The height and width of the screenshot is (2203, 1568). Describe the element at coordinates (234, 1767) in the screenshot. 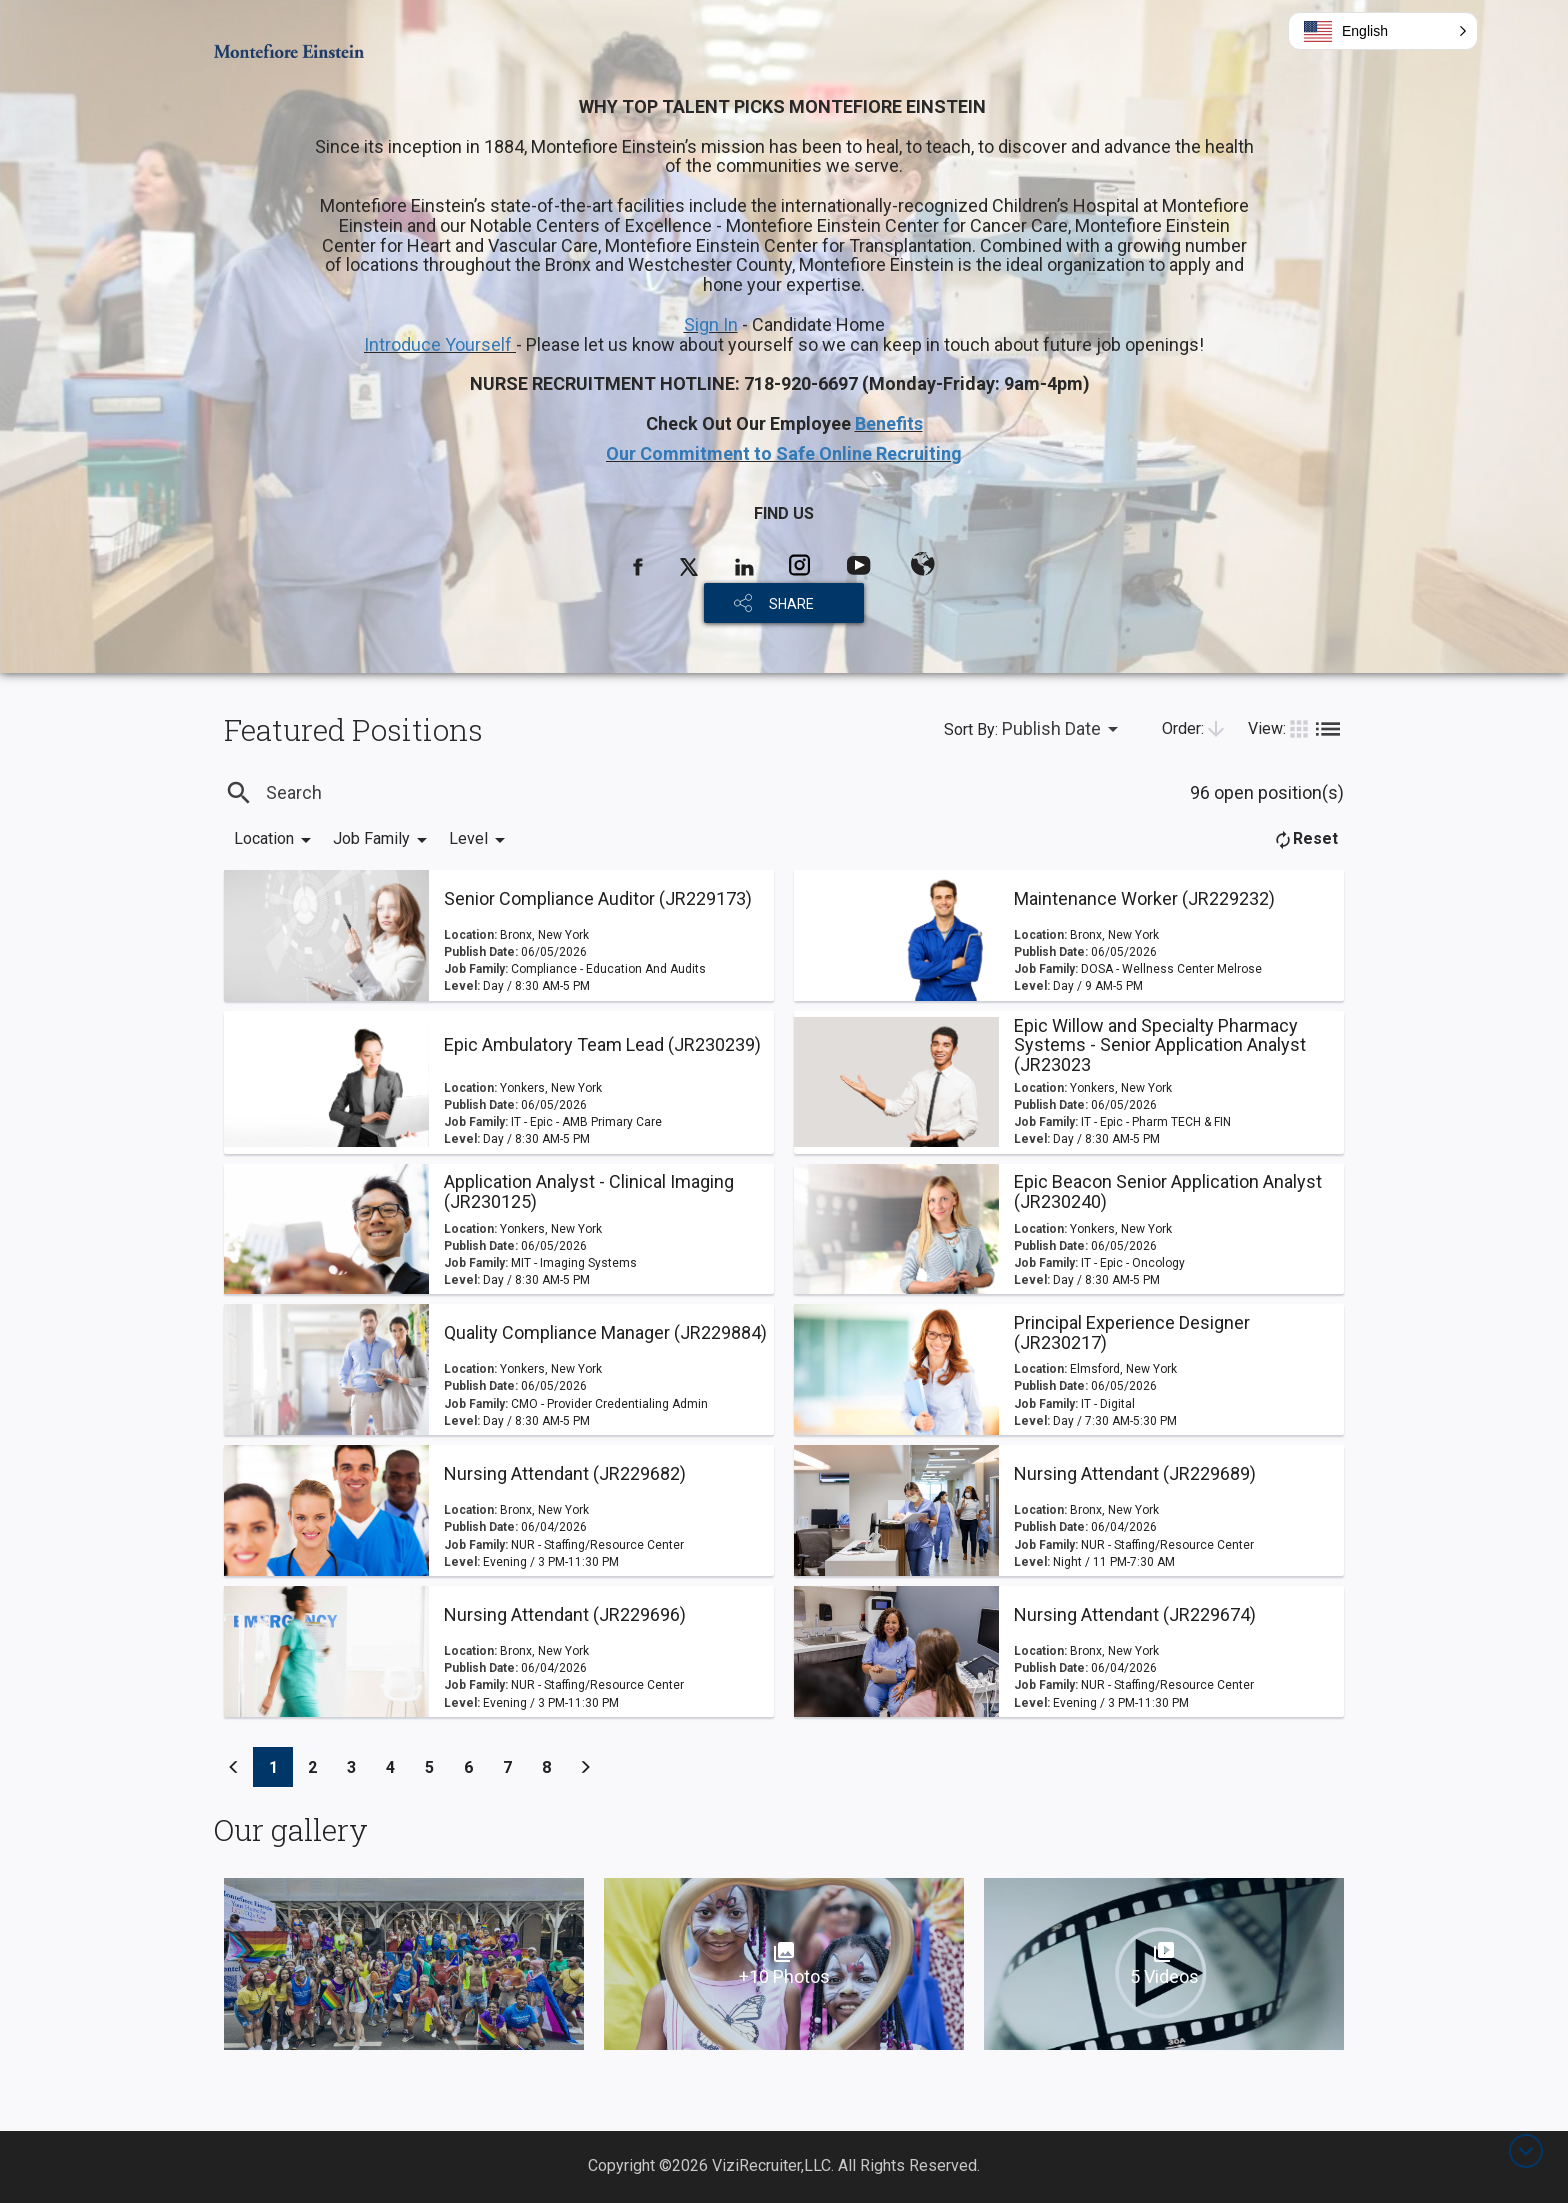

I see `[Previous]` at that location.